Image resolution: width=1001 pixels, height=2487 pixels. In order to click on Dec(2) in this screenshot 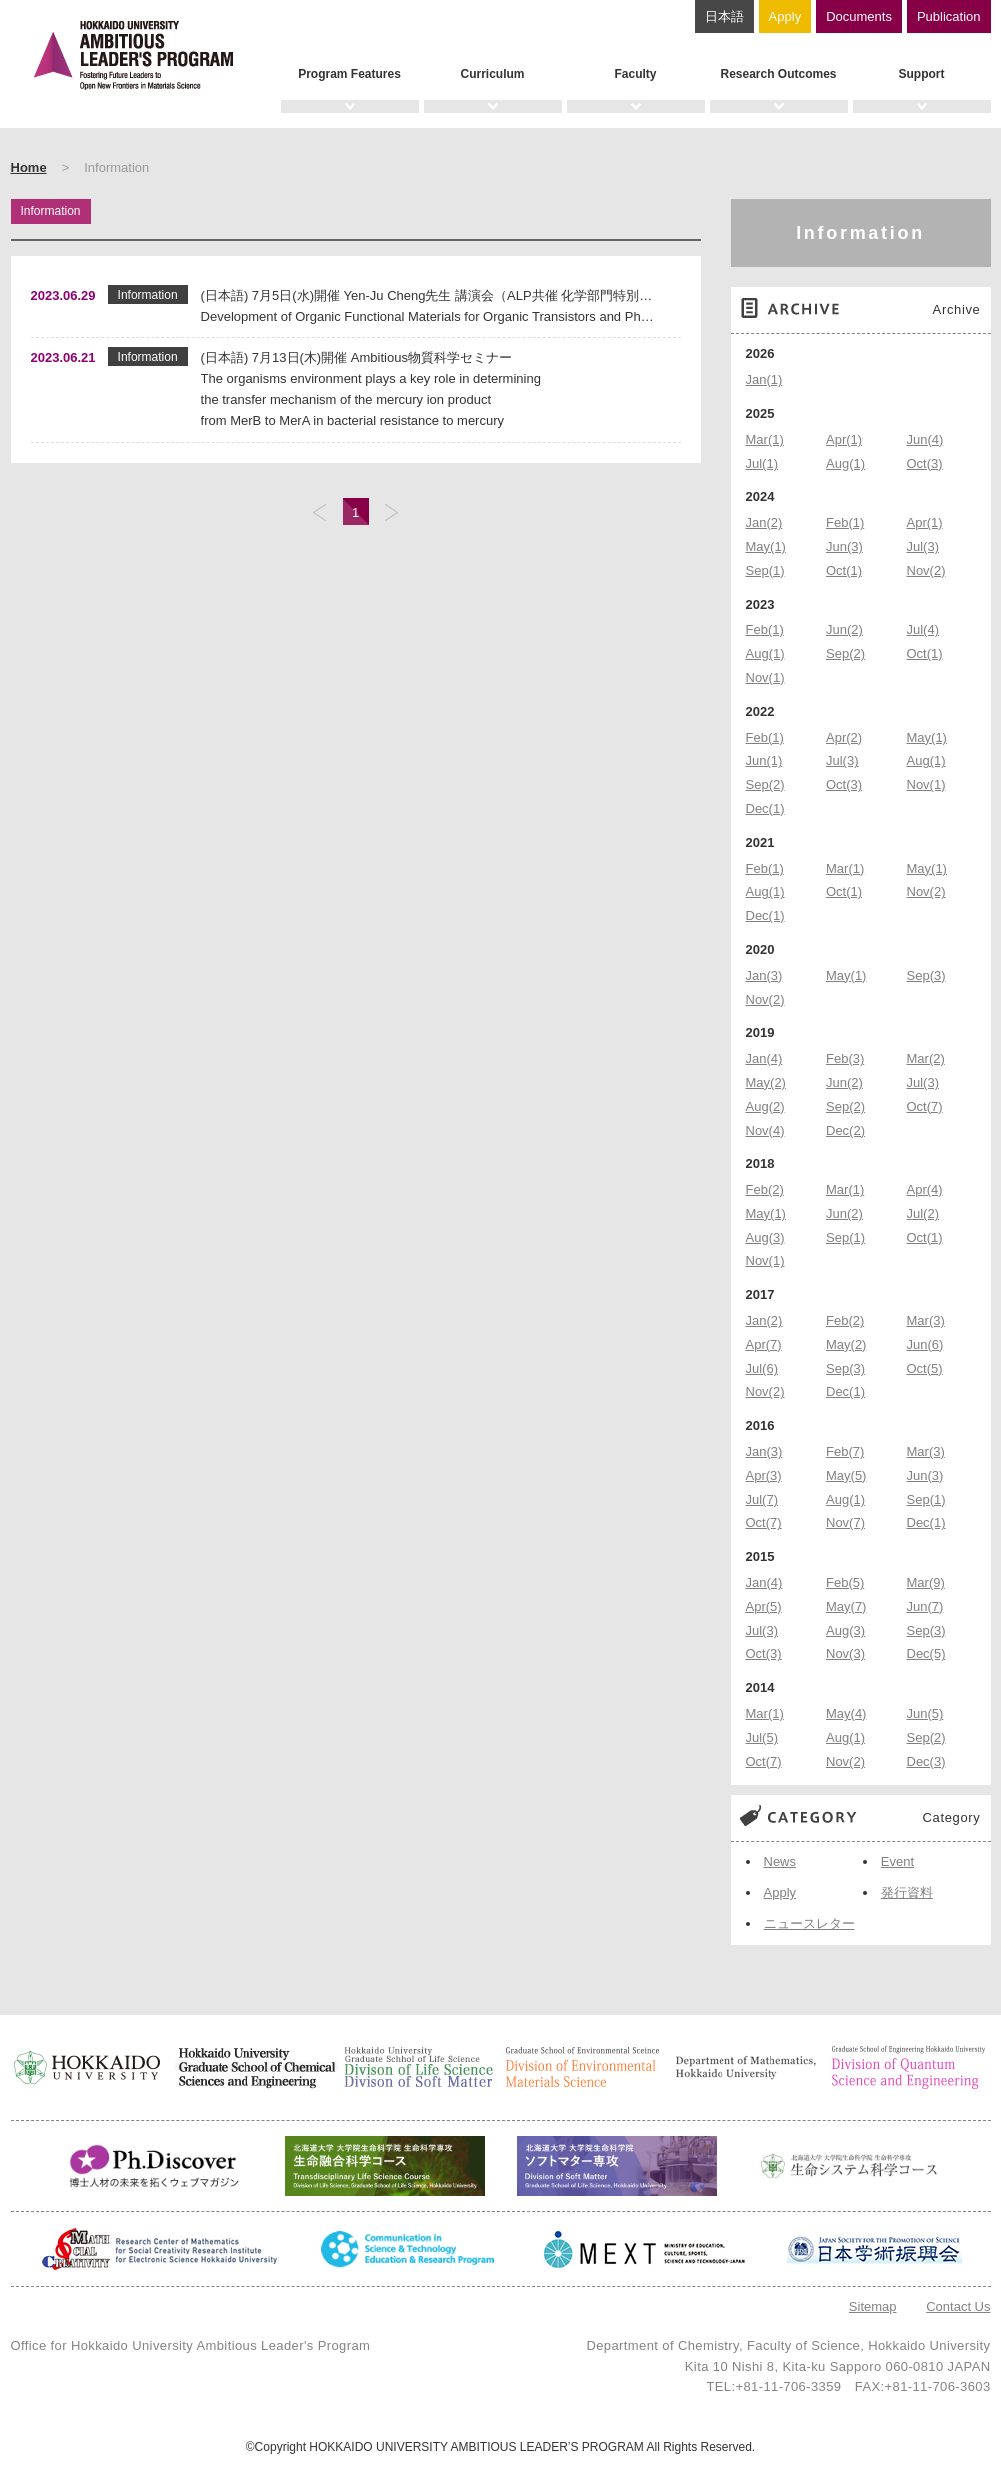, I will do `click(845, 1130)`.